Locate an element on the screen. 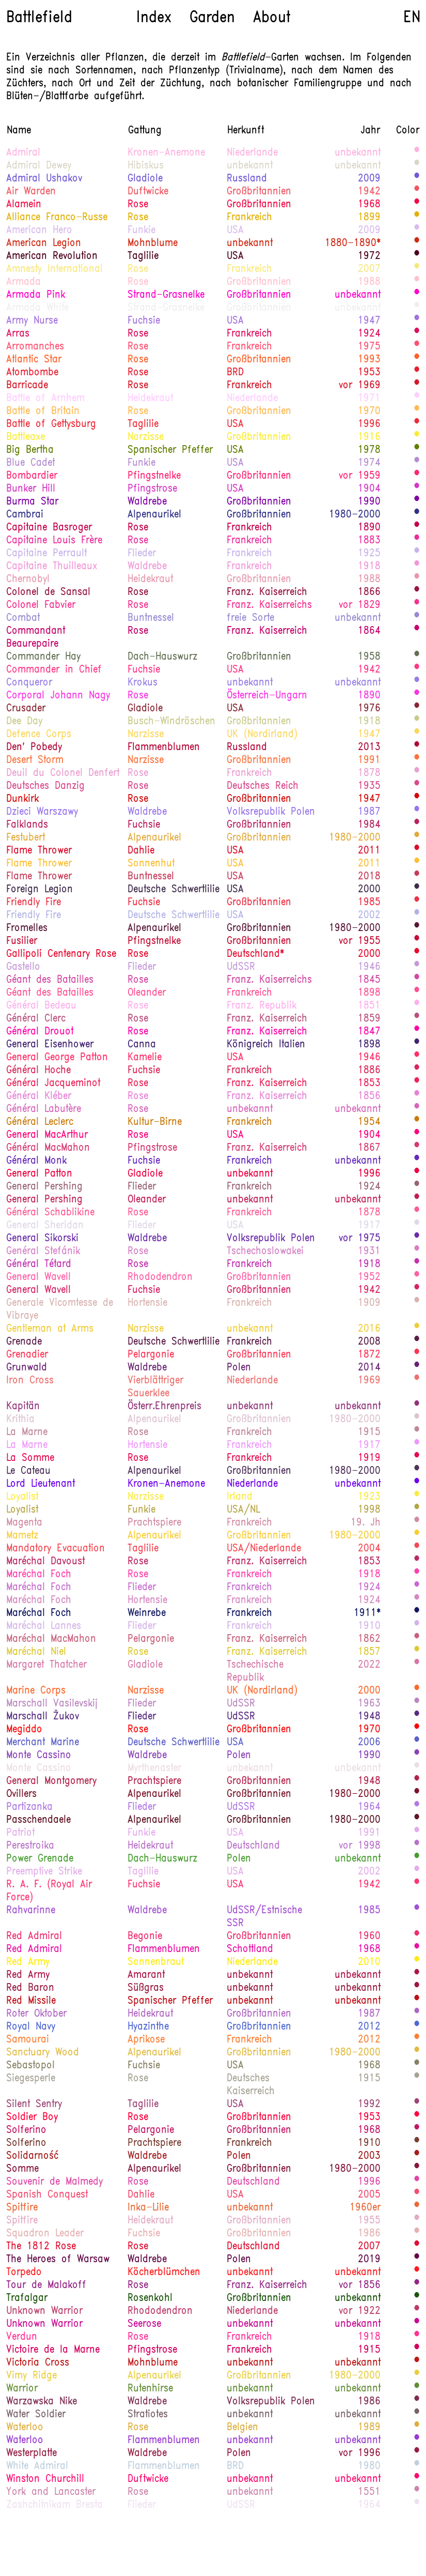  1964 is located at coordinates (369, 1807).